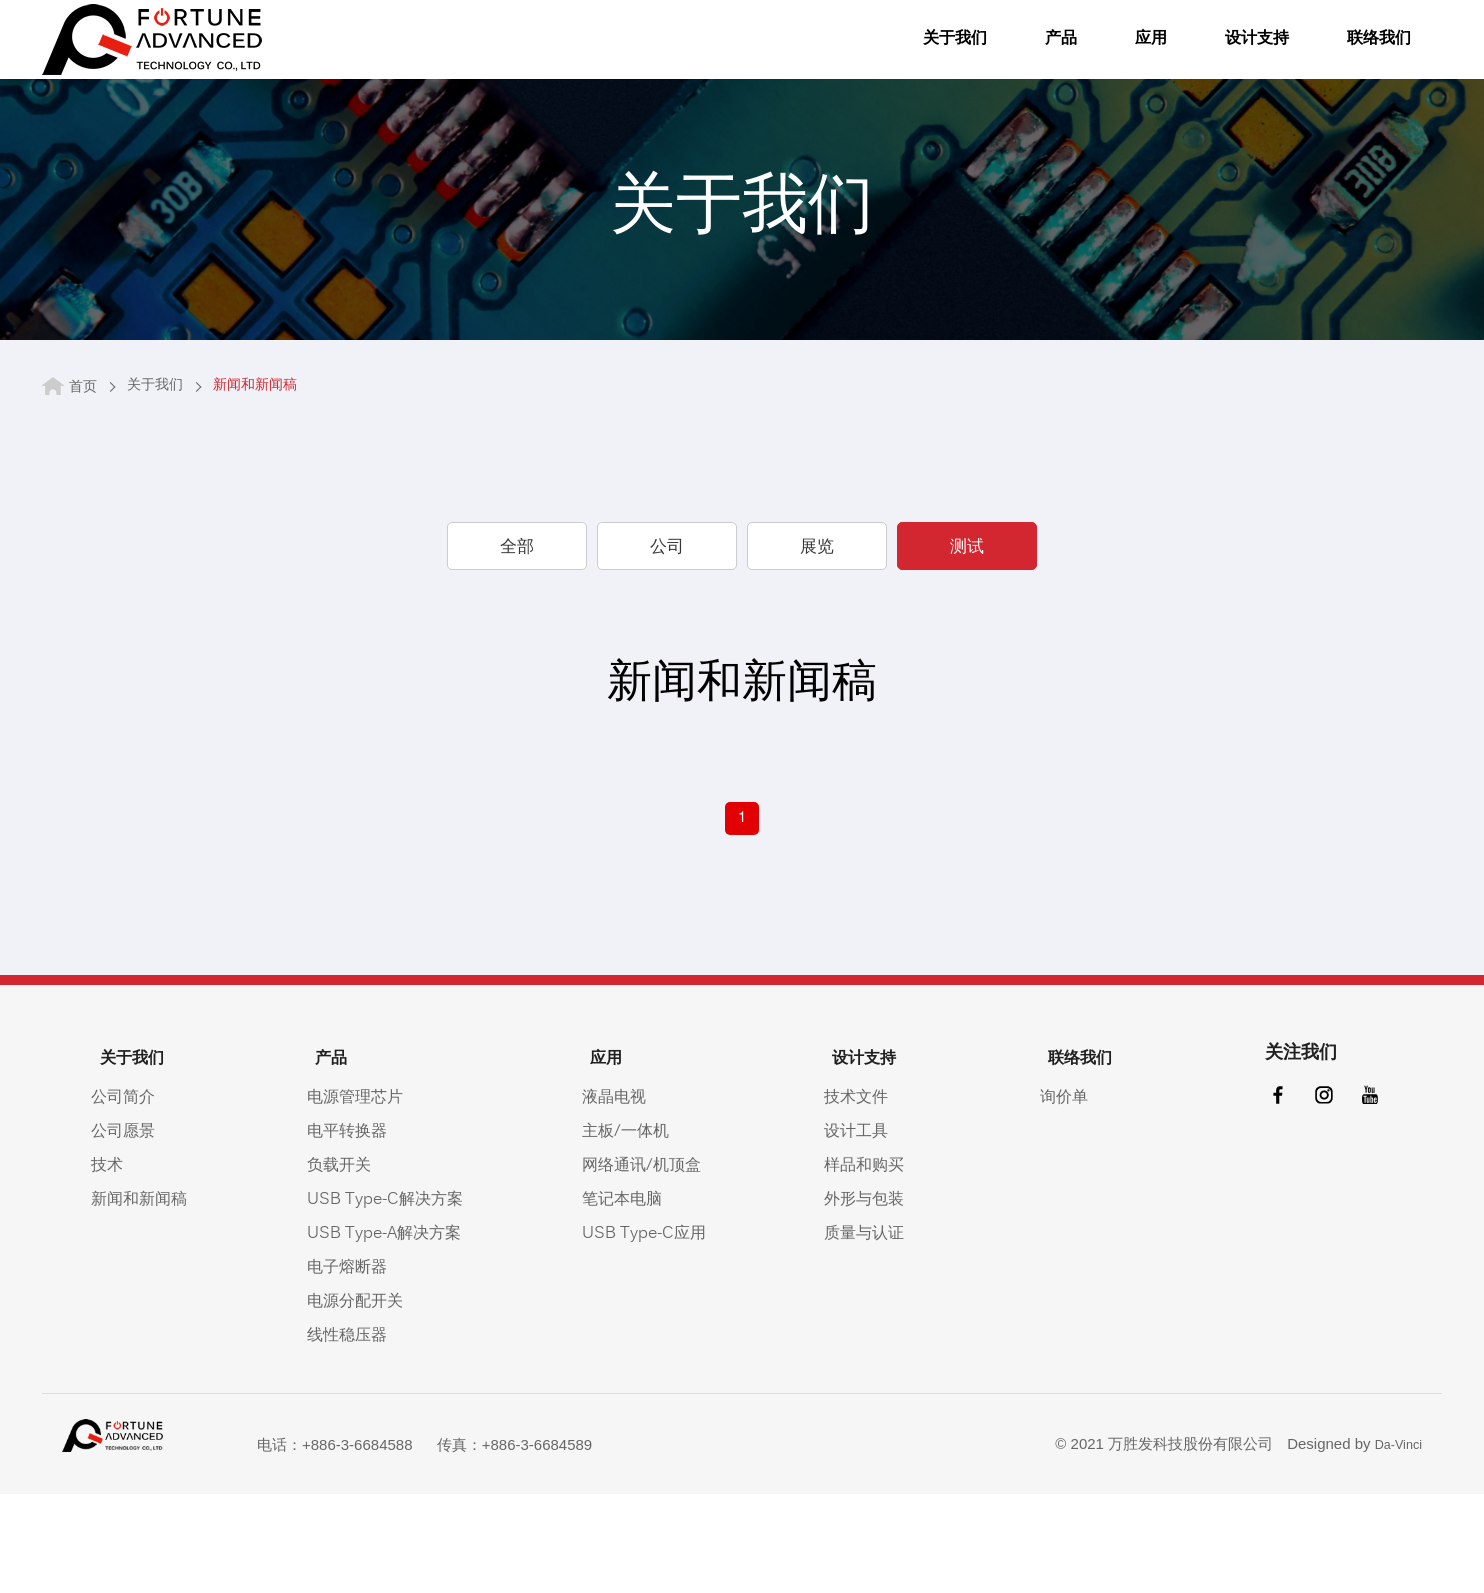  Describe the element at coordinates (625, 1187) in the screenshot. I see `液晶电视` at that location.